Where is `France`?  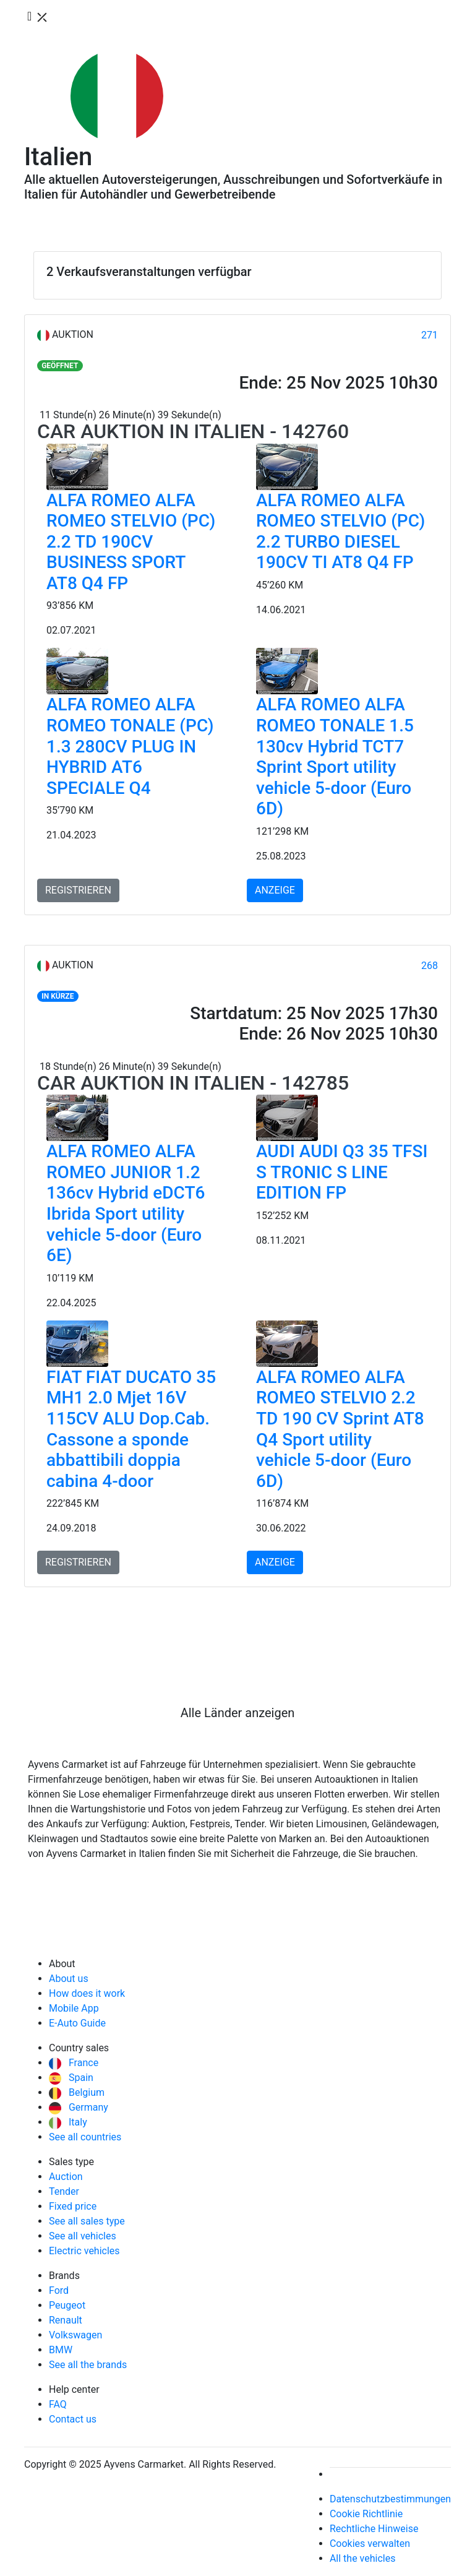 France is located at coordinates (73, 2063).